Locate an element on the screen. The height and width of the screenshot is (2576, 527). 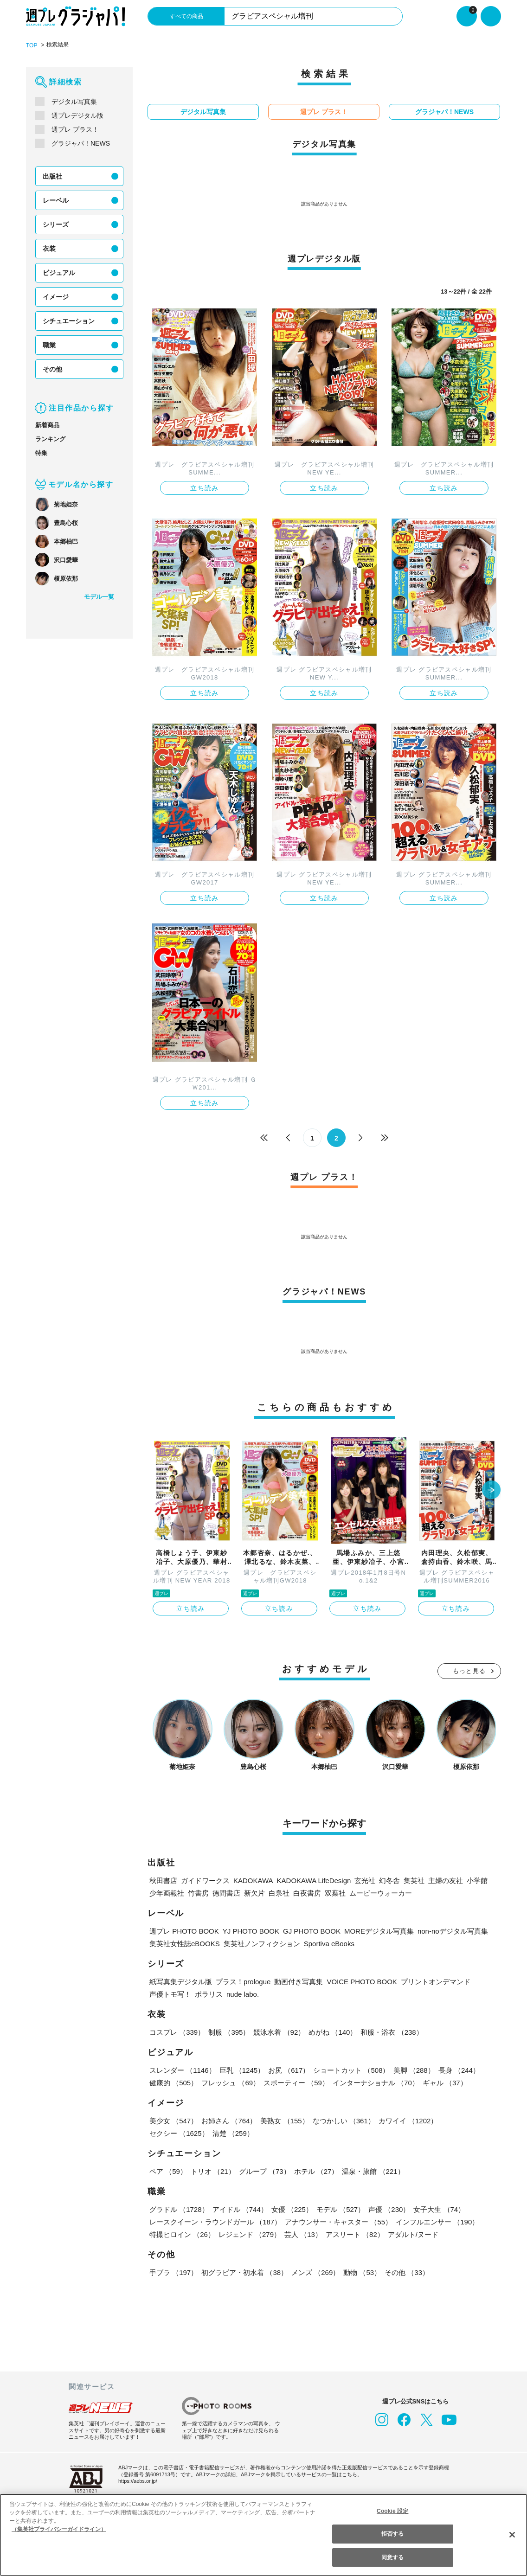
Sportiva eBooks is located at coordinates (328, 1943).